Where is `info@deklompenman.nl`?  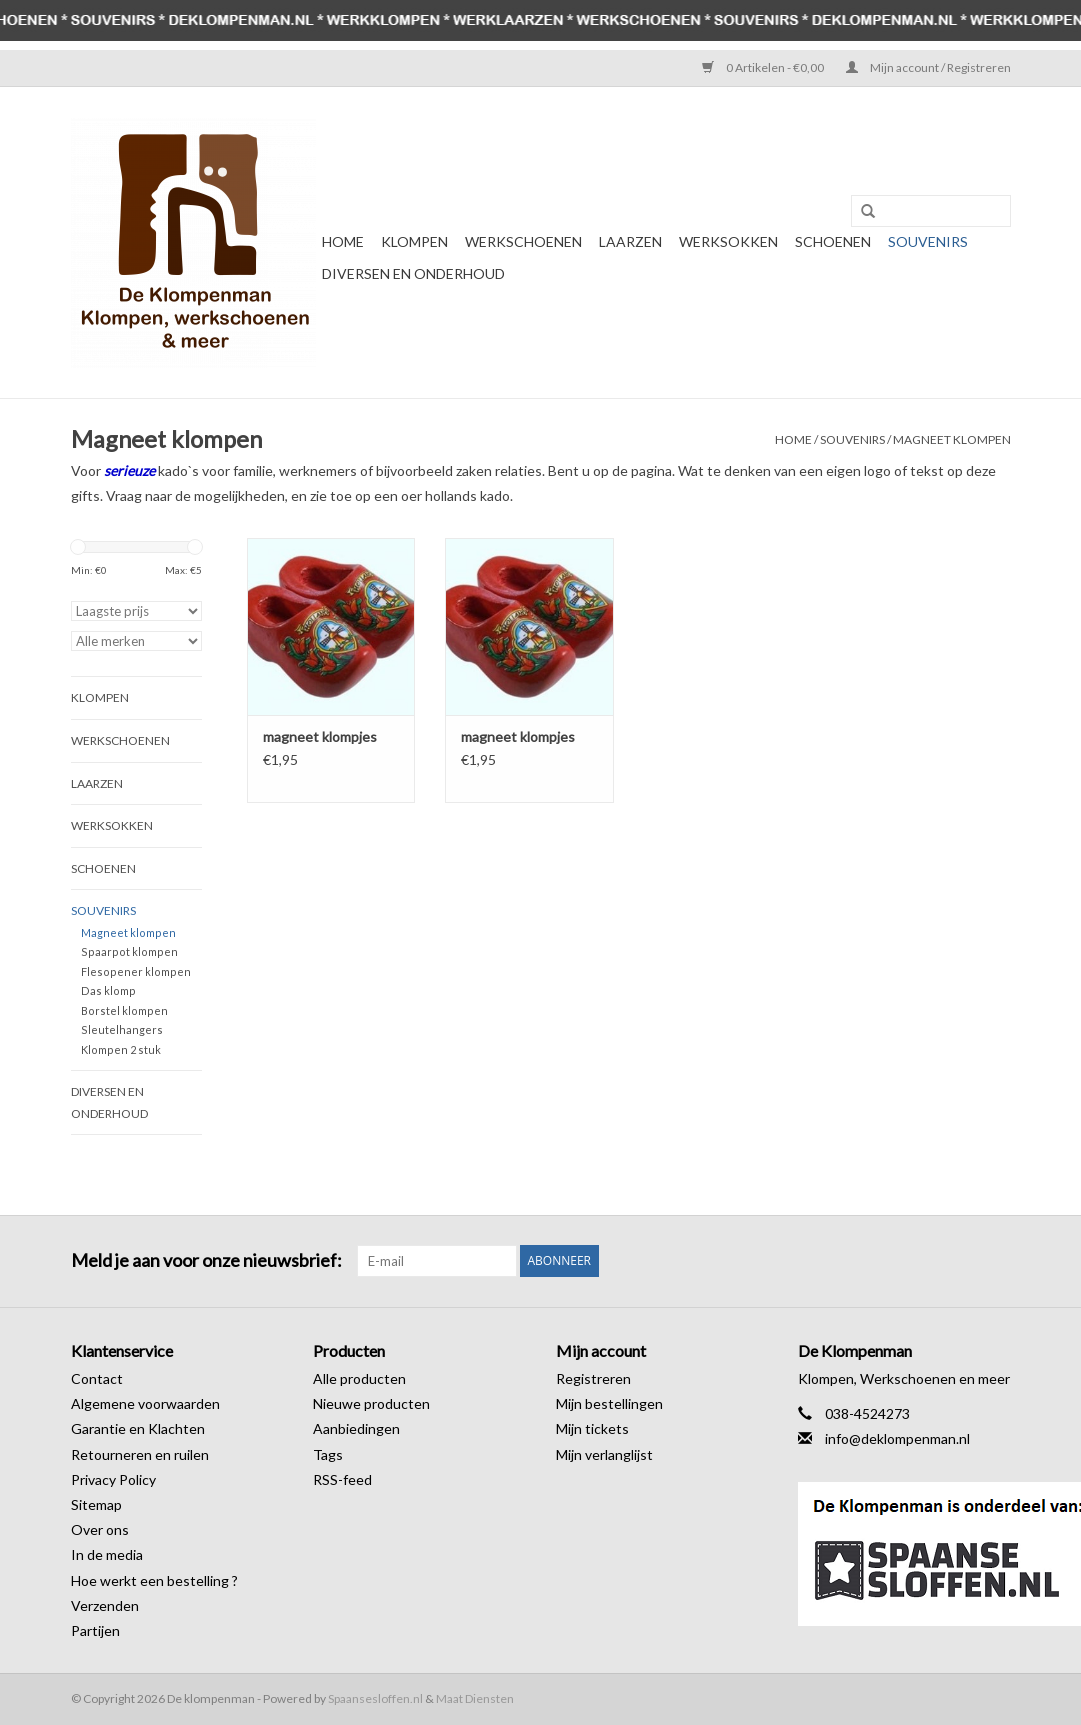
info@deklompenman.nl is located at coordinates (897, 1438).